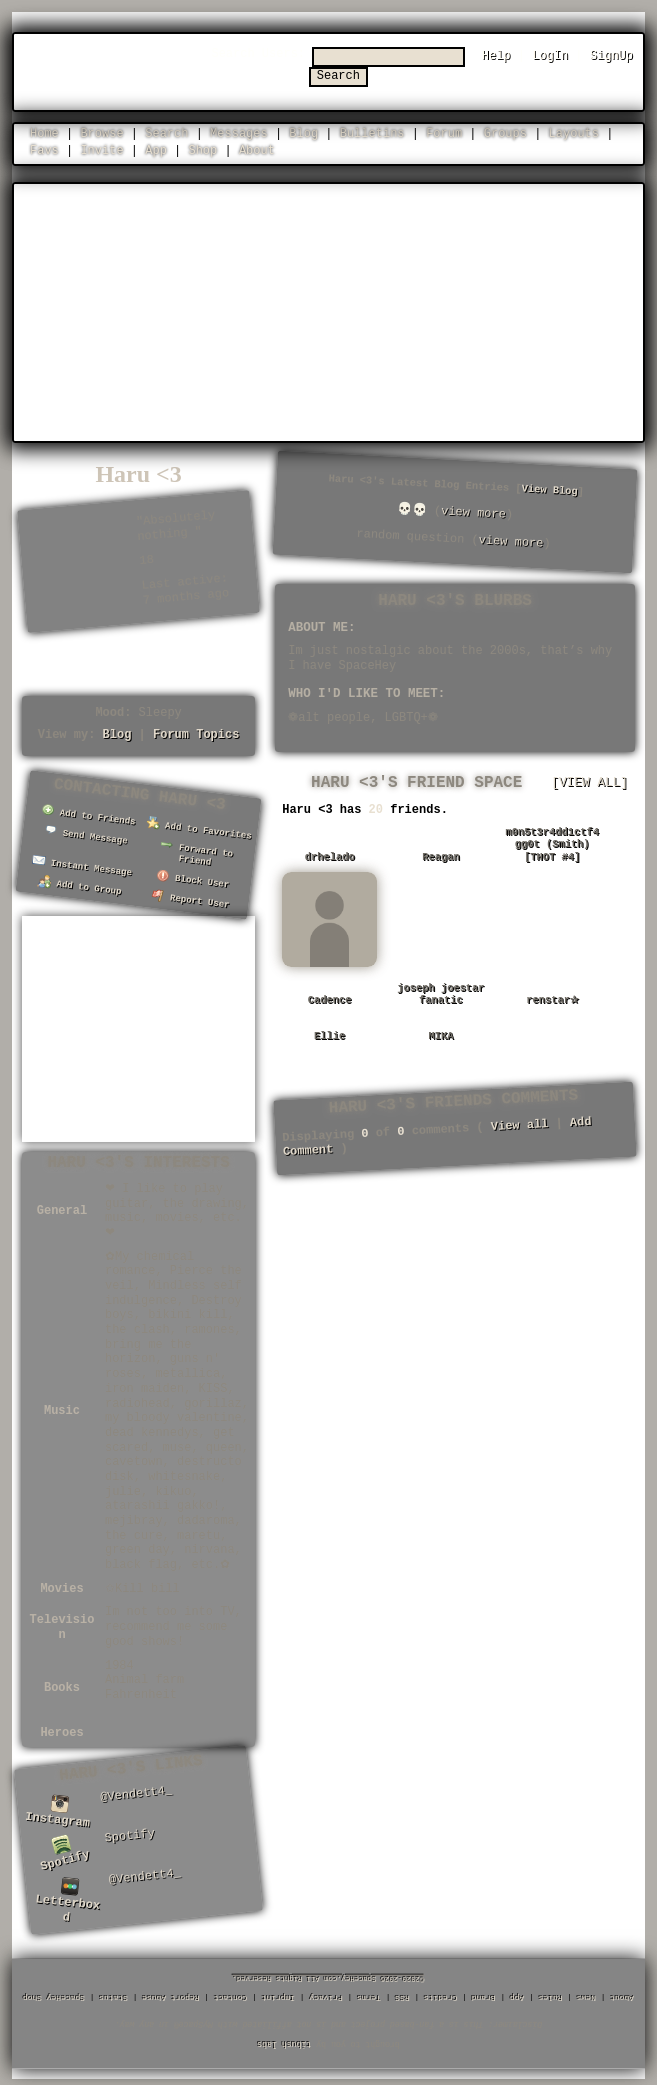 Image resolution: width=657 pixels, height=2085 pixels. Describe the element at coordinates (496, 55) in the screenshot. I see `Help` at that location.